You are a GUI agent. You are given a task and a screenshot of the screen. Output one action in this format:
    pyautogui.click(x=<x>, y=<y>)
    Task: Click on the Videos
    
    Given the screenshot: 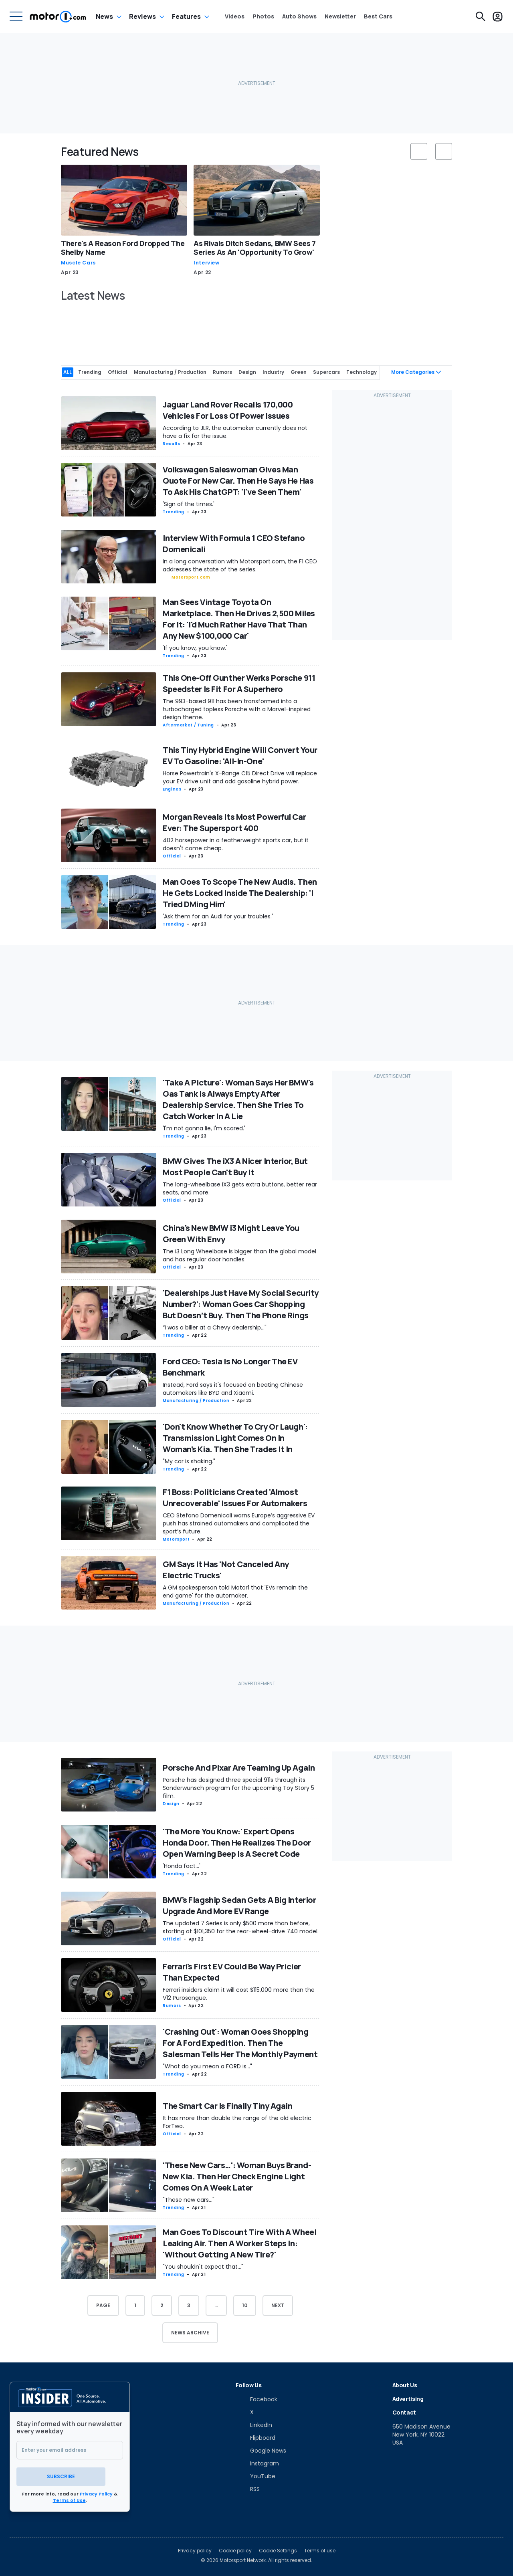 What is the action you would take?
    pyautogui.click(x=234, y=16)
    